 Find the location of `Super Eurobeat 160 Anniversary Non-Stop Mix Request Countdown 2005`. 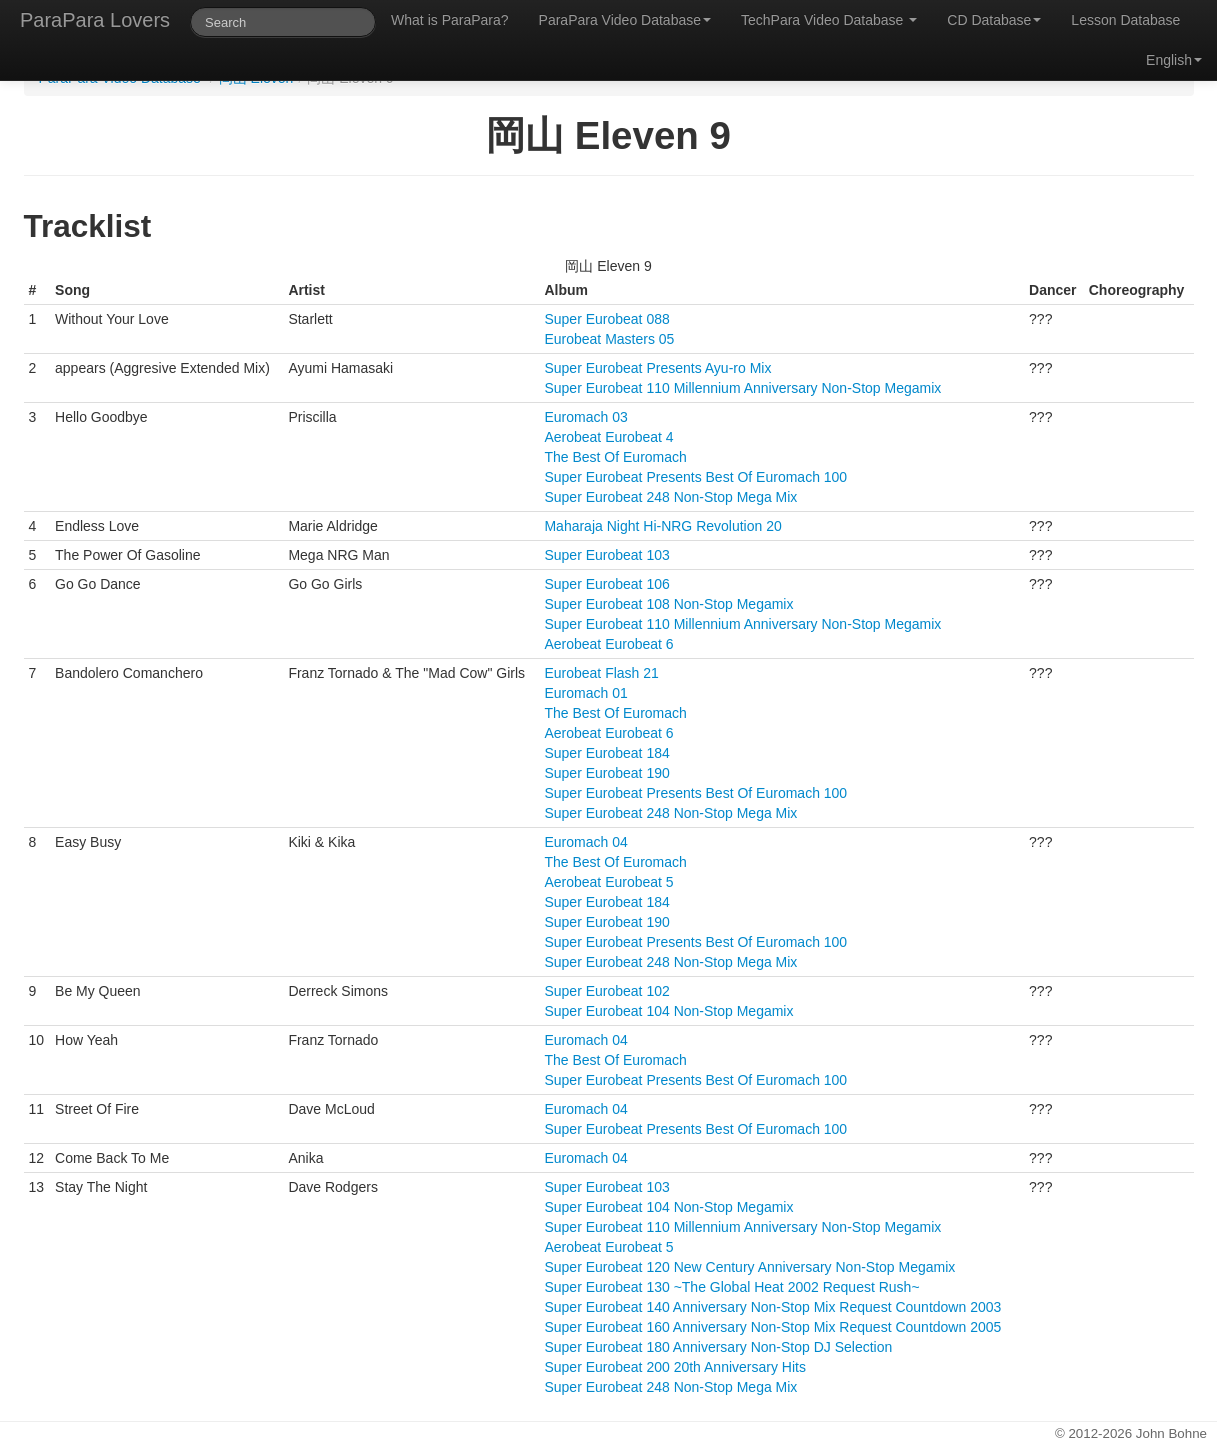

Super Eurobeat 160 Anniversary Non-Stop Mix Request Countdown 2005 is located at coordinates (772, 1327).